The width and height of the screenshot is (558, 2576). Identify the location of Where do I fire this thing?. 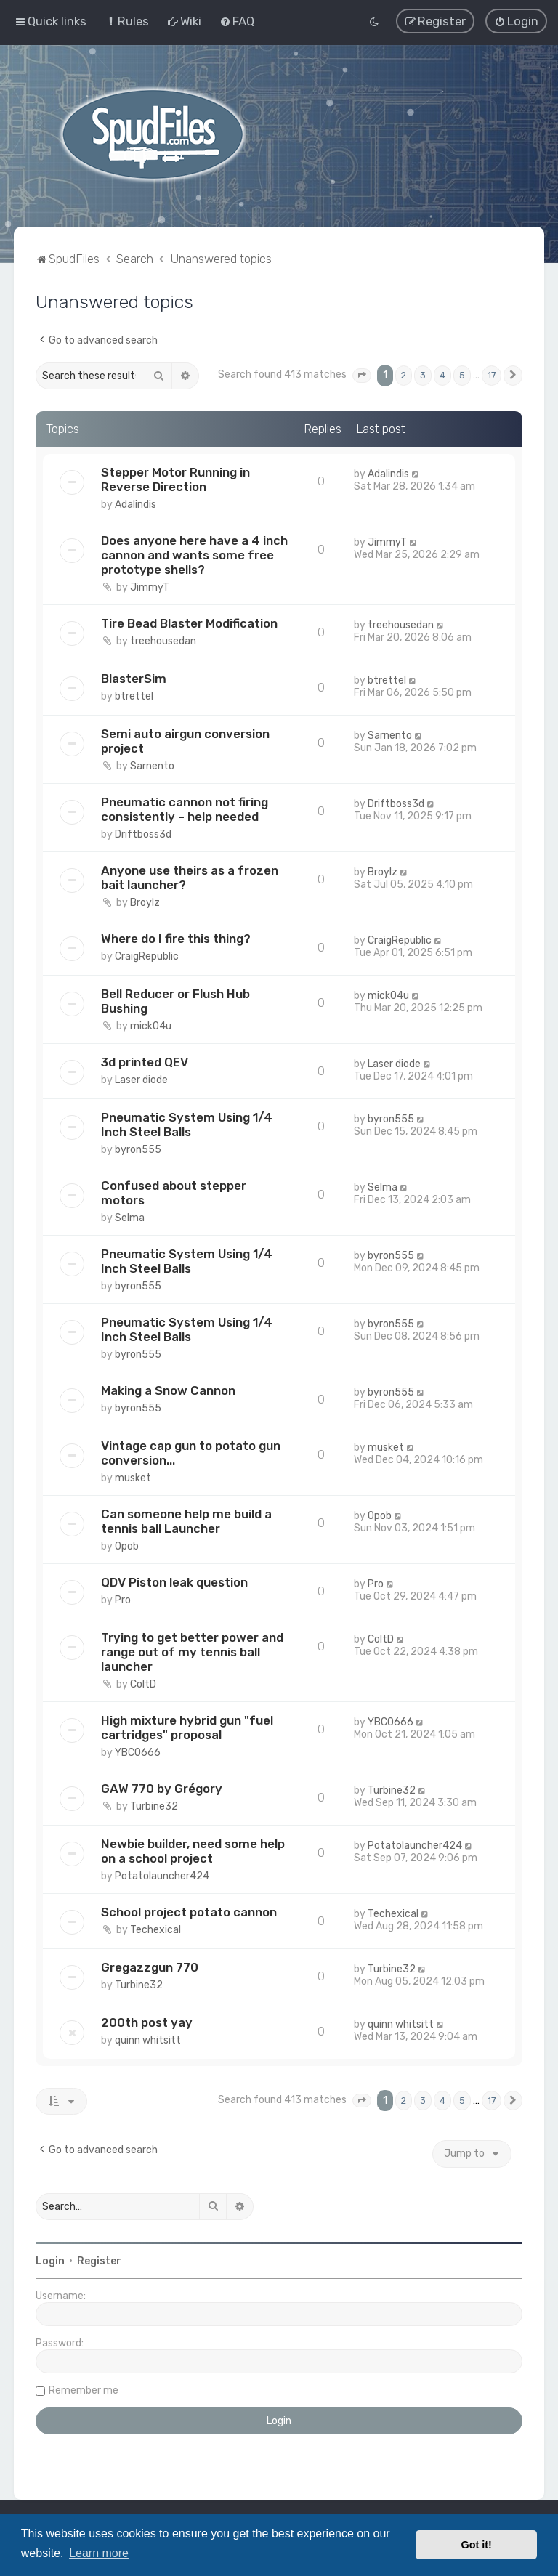
(176, 937).